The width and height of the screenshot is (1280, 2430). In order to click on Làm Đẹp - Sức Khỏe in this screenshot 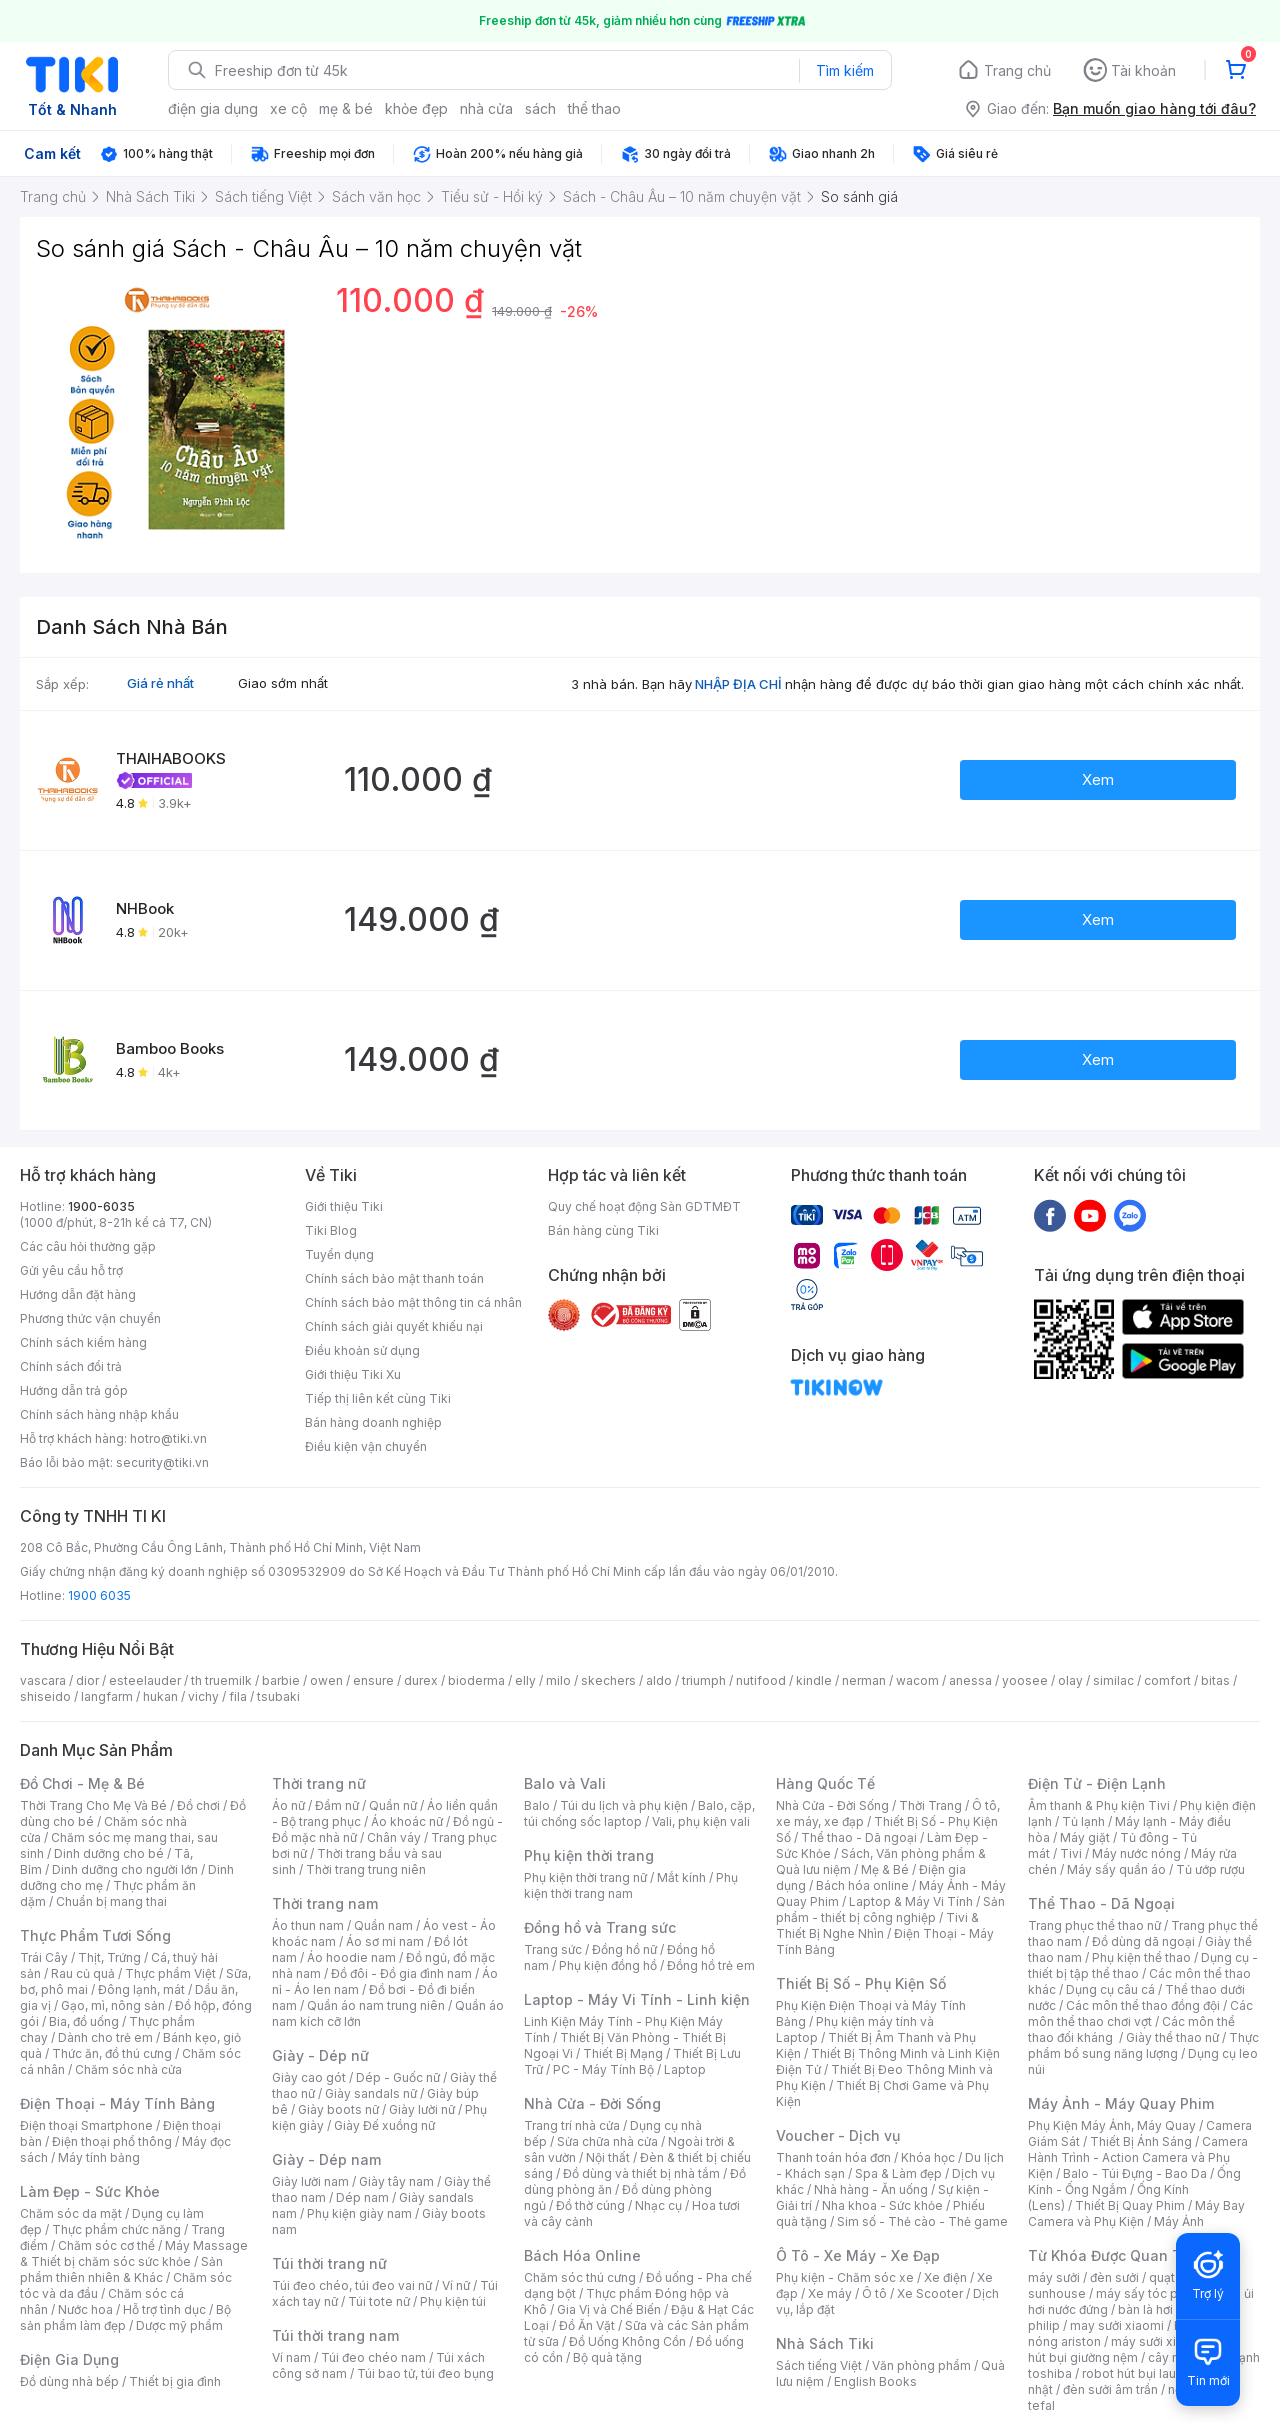, I will do `click(90, 2191)`.